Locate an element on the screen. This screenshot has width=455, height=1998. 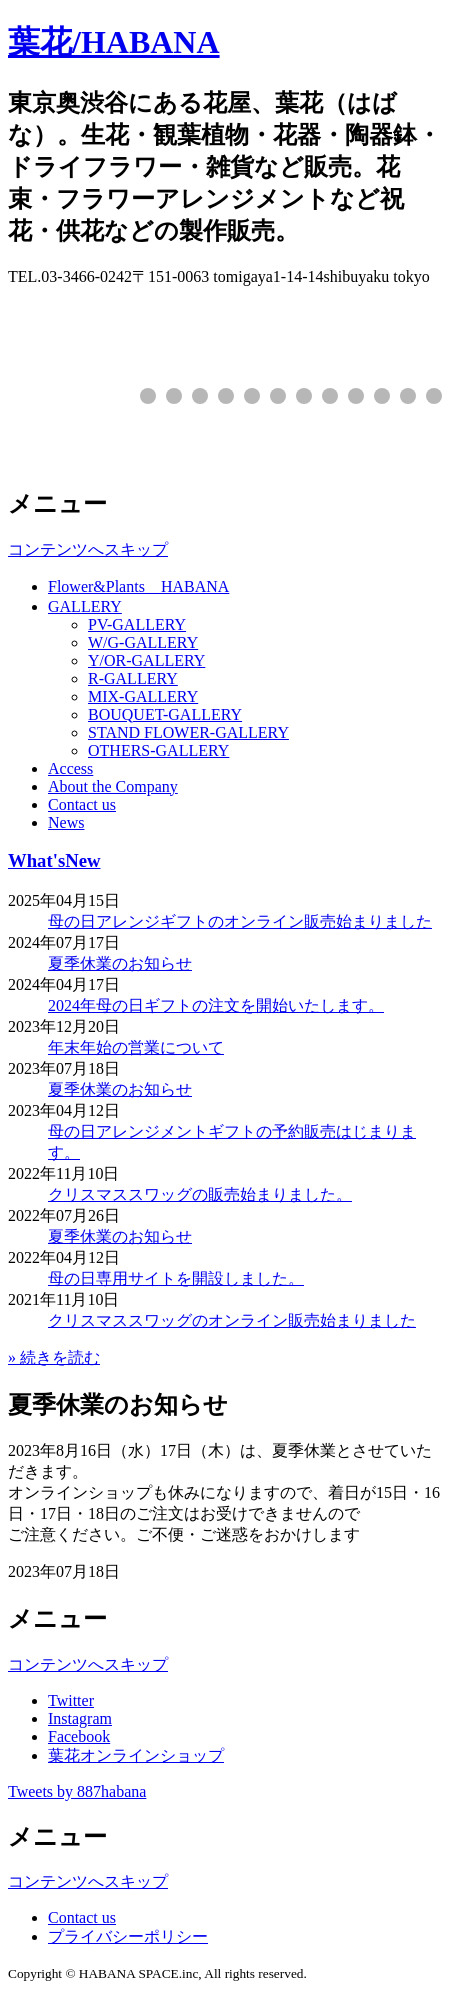
葉花/HABANA is located at coordinates (114, 42).